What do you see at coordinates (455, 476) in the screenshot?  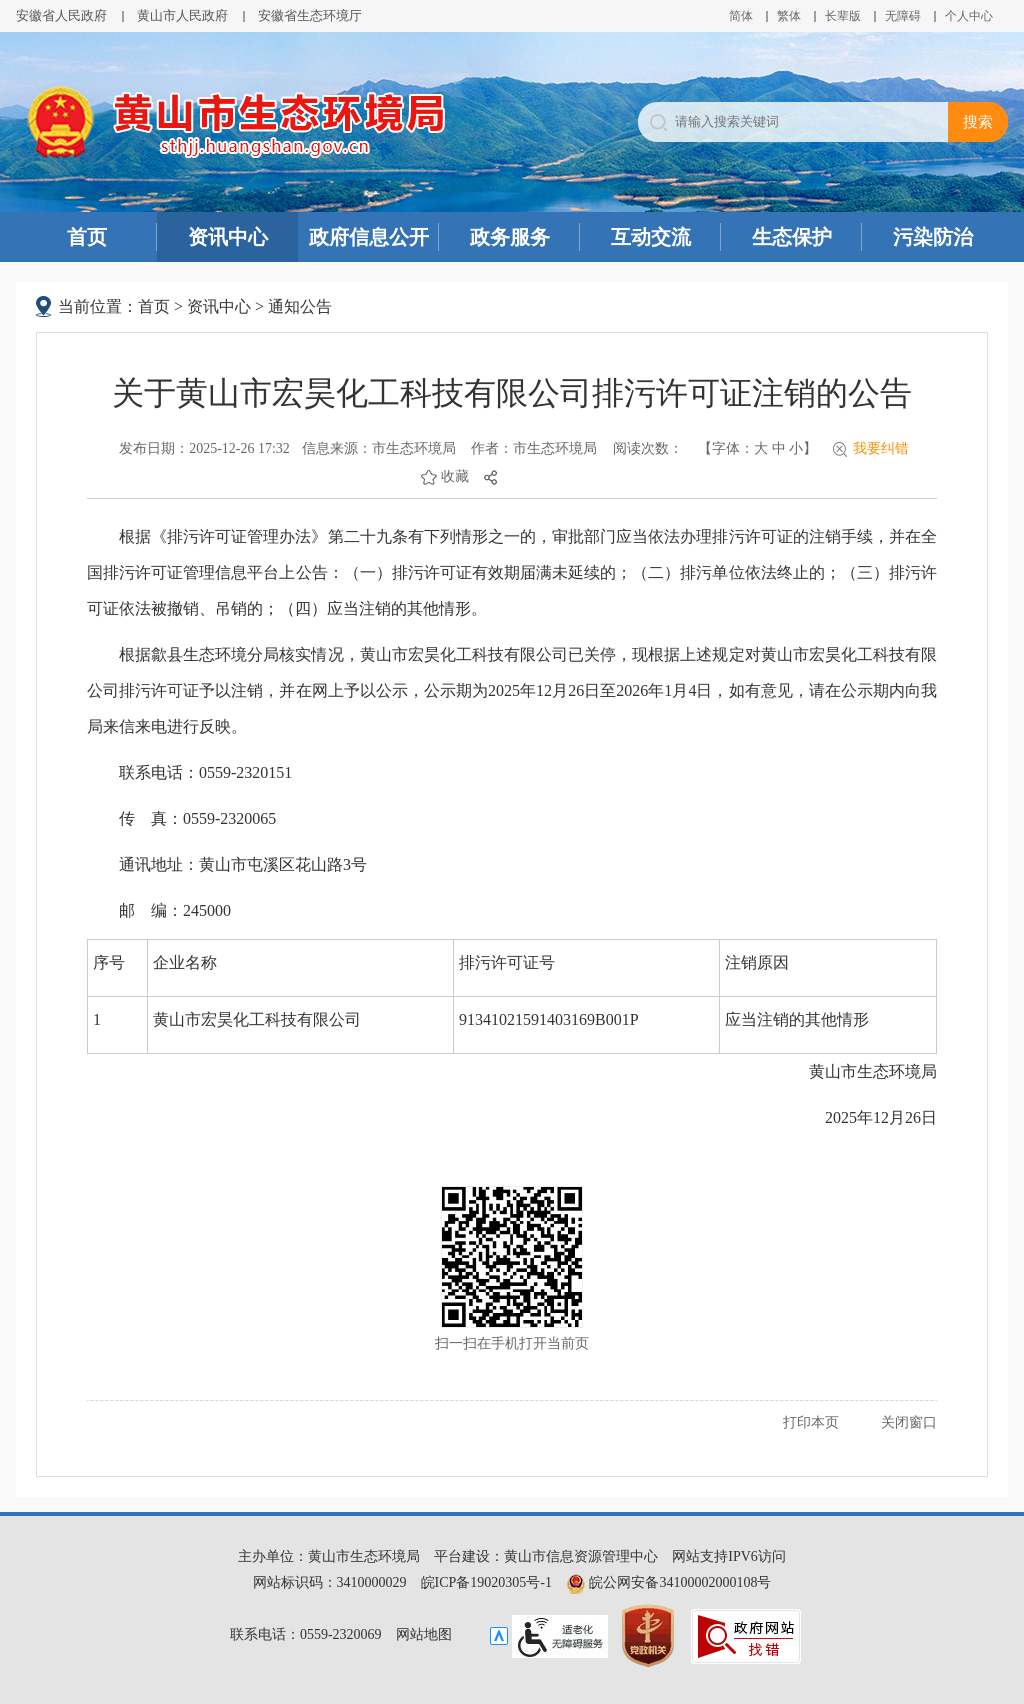 I see `收藏` at bounding box center [455, 476].